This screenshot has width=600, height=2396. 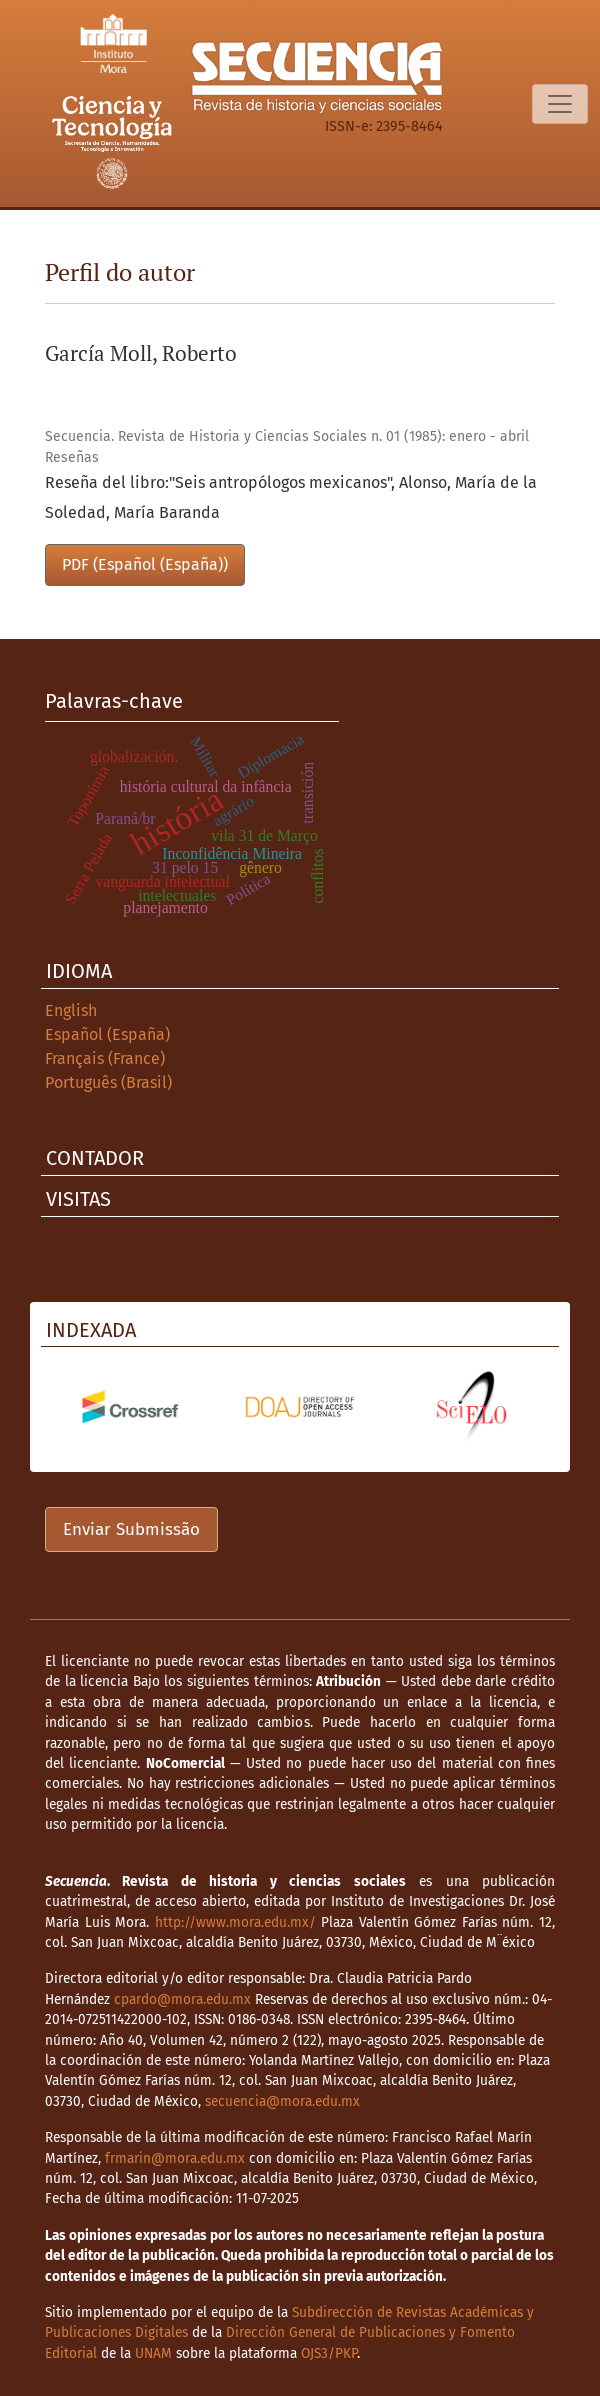 I want to click on UNAM, so click(x=153, y=2353).